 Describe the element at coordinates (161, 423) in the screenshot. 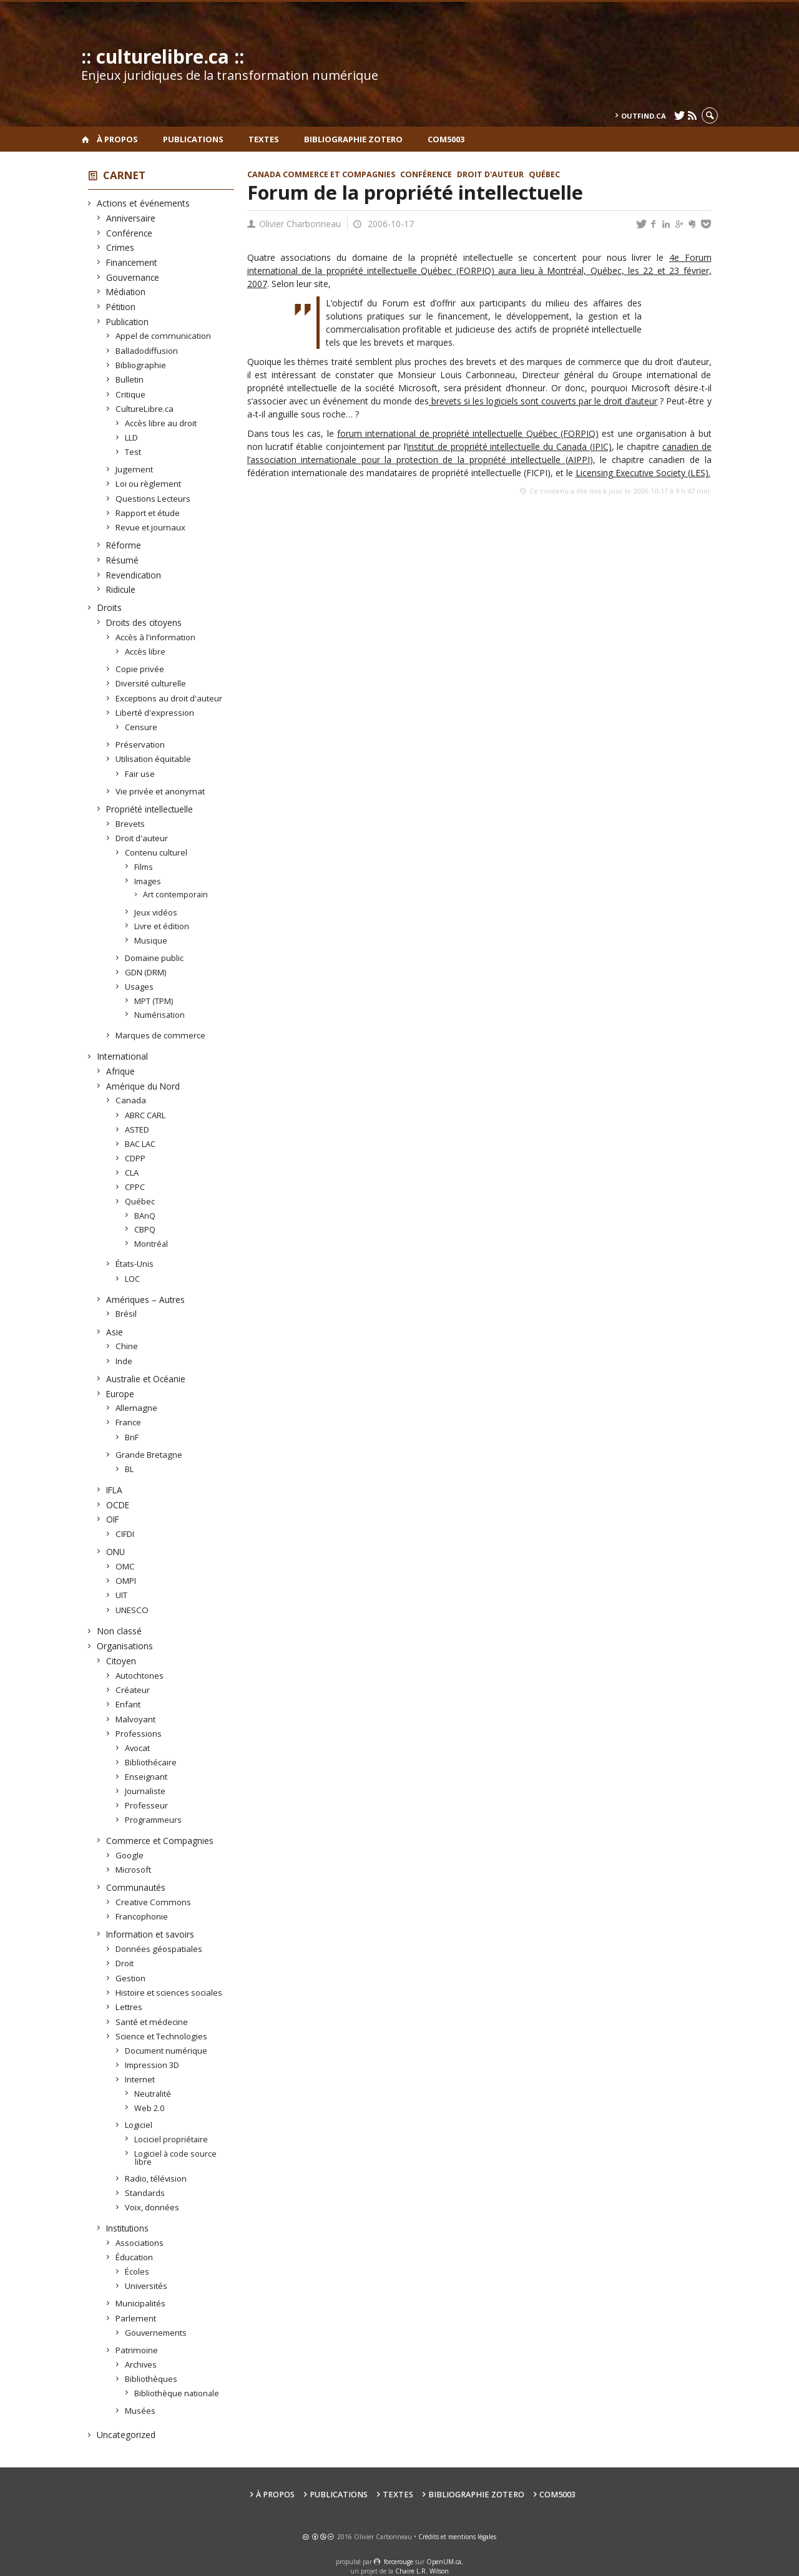

I see `Accès libre au droit` at that location.